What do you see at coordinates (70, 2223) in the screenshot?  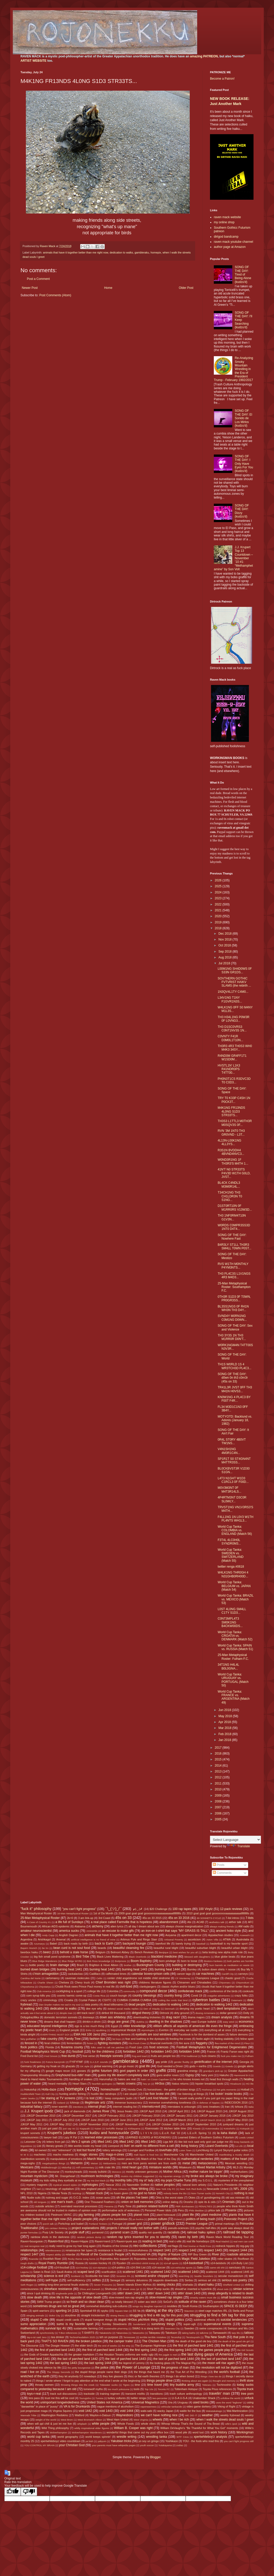 I see `Porkchop and Isabel` at bounding box center [70, 2223].